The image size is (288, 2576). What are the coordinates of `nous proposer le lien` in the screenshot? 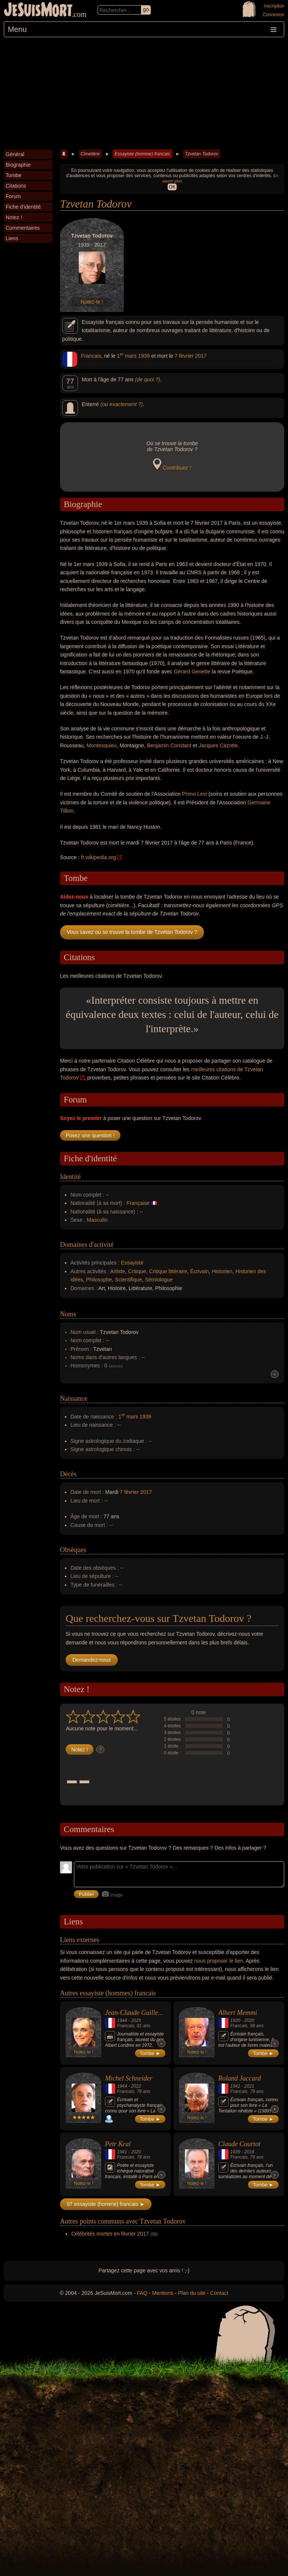 It's located at (218, 1961).